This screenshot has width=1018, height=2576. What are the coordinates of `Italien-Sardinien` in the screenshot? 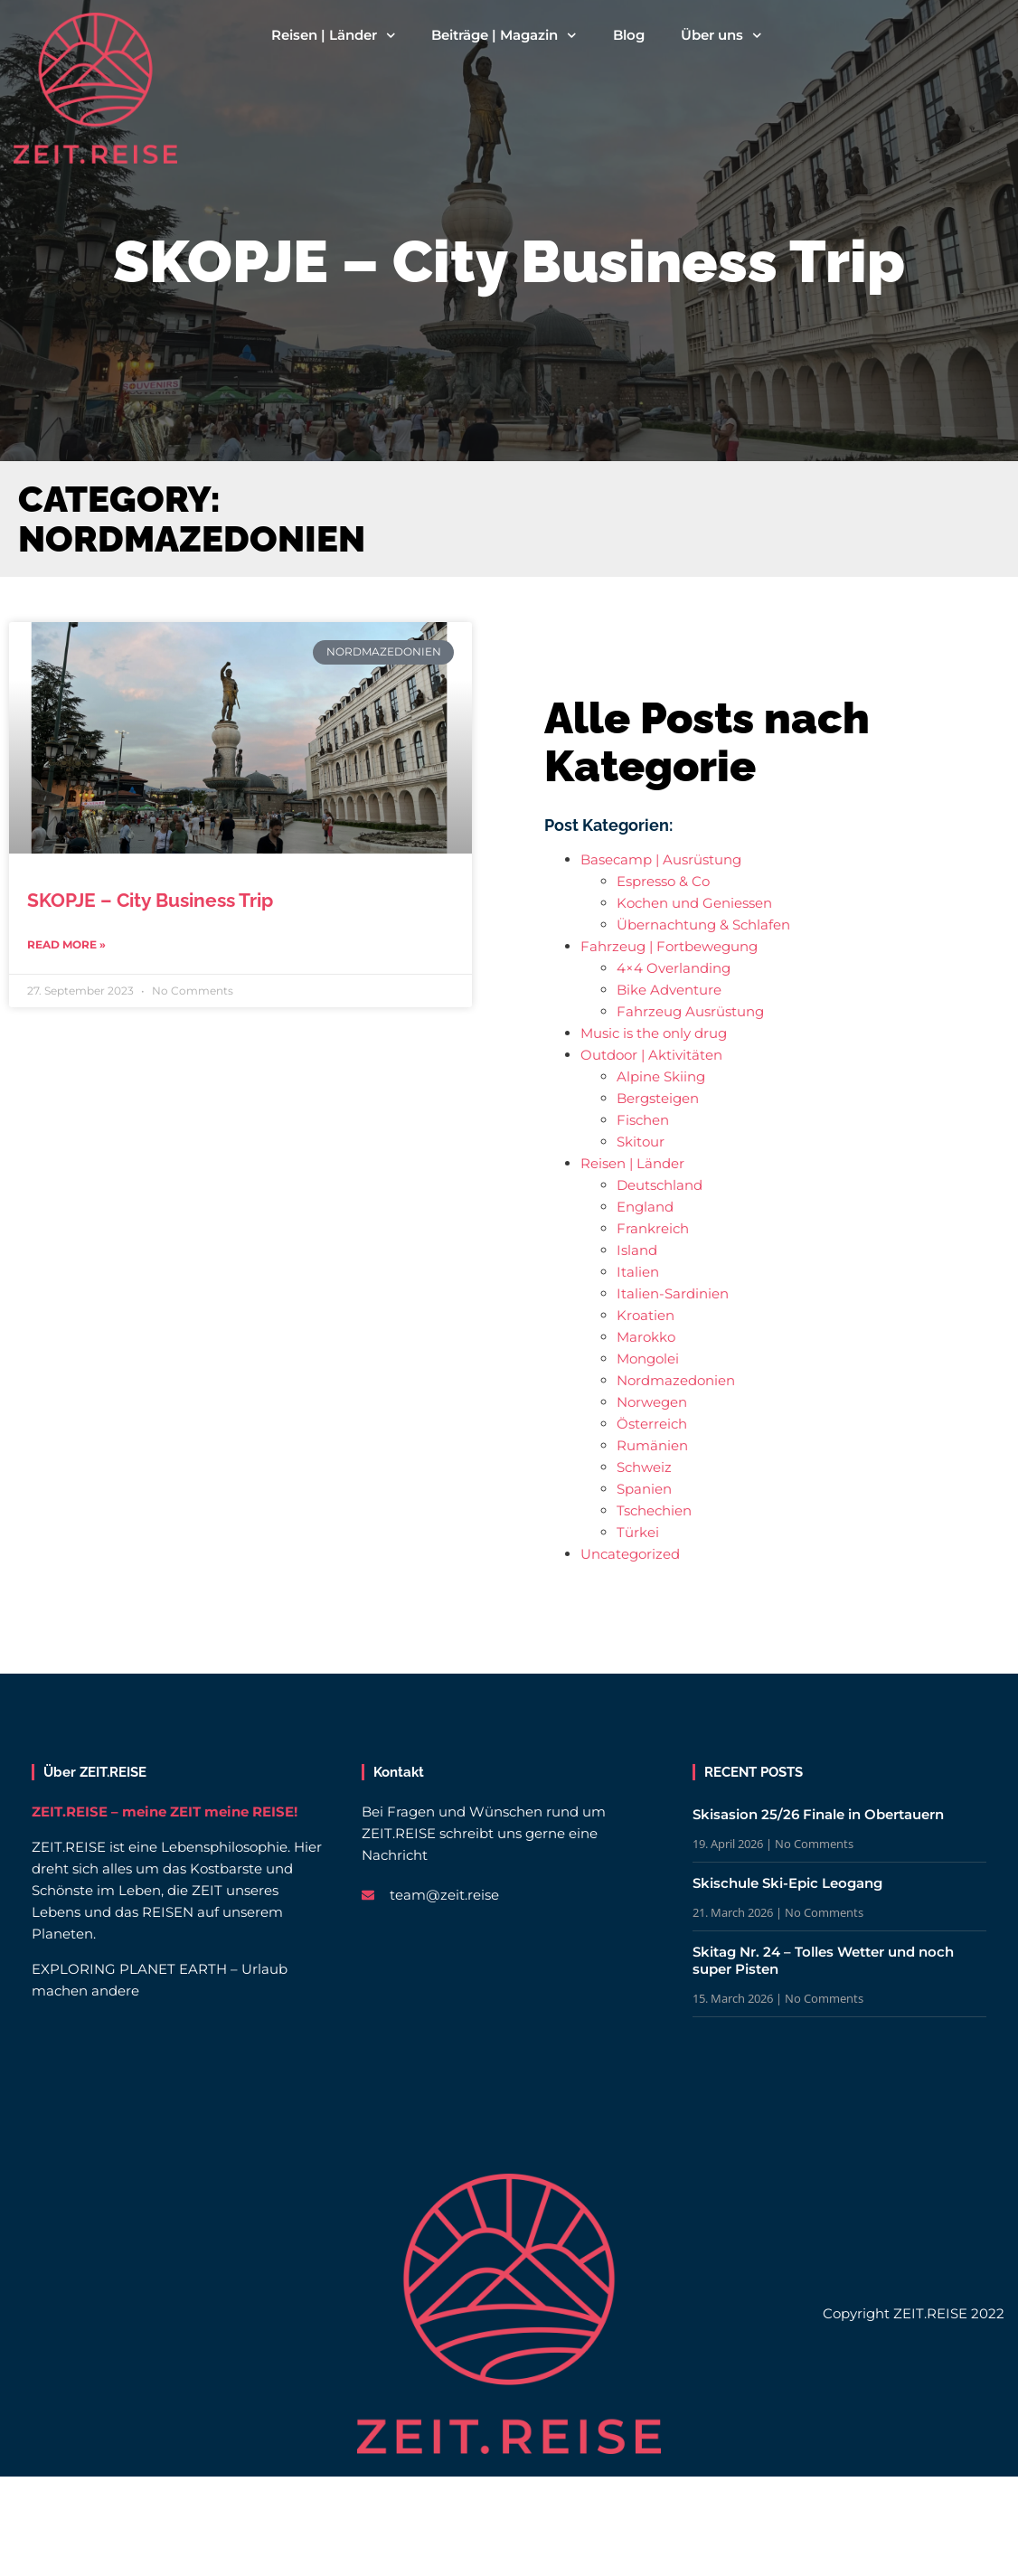 It's located at (673, 1293).